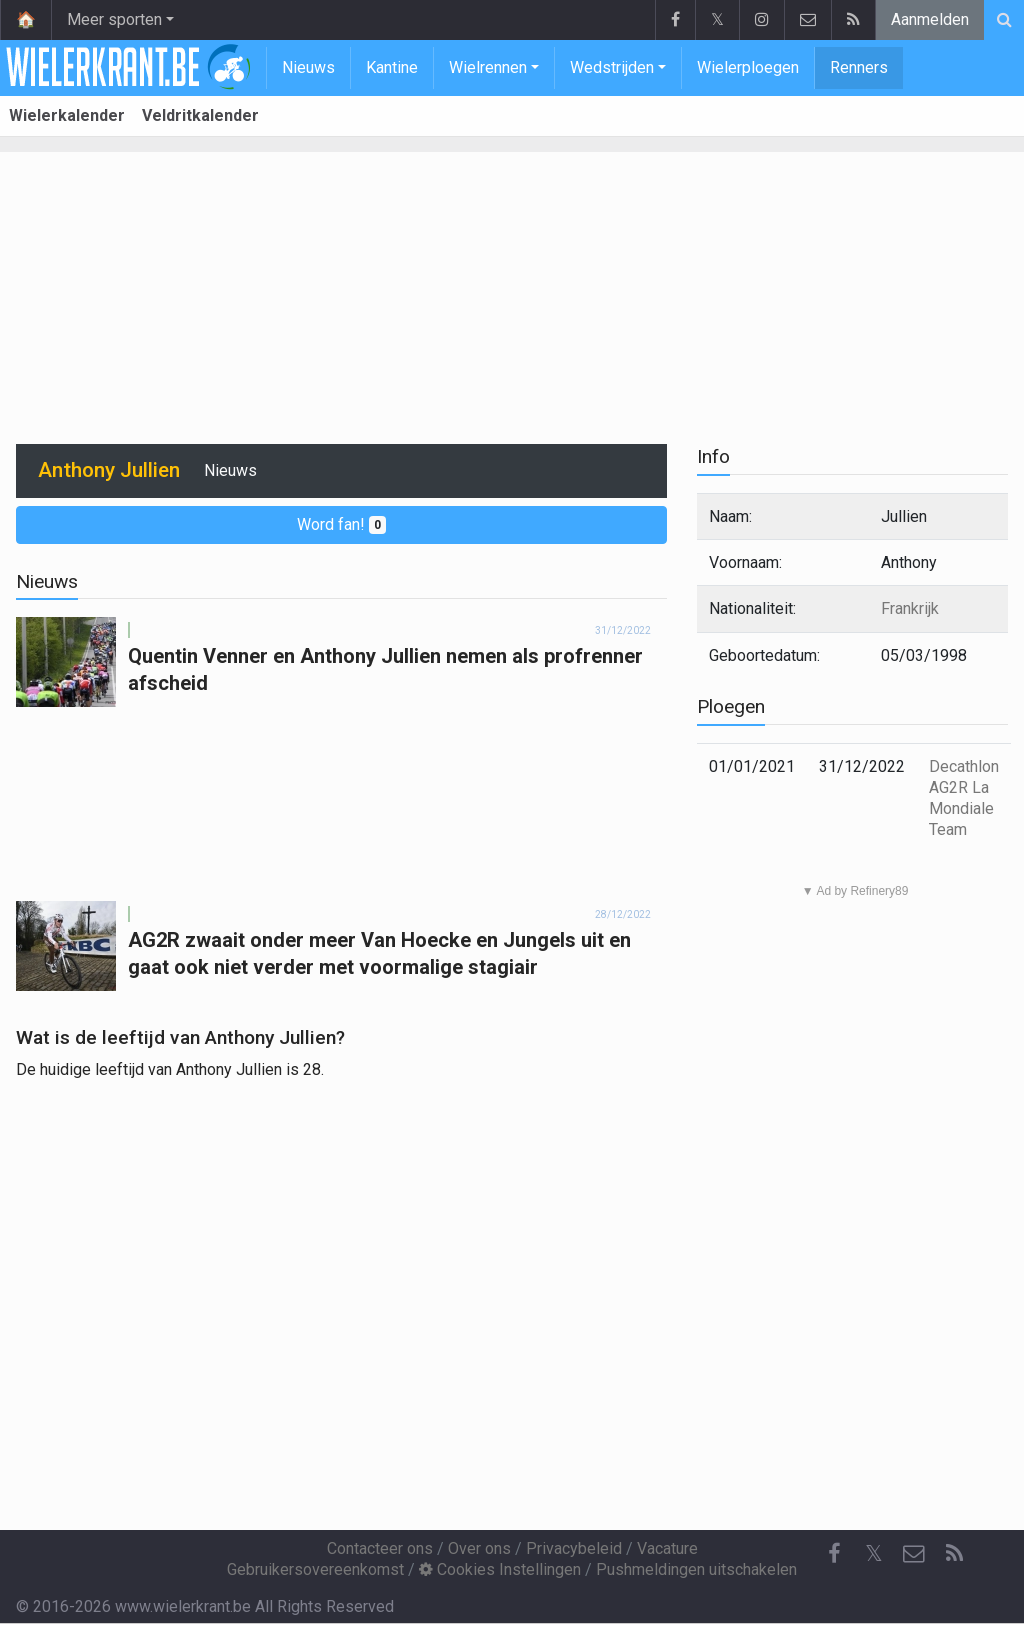 Image resolution: width=1024 pixels, height=1634 pixels. I want to click on Vacature, so click(667, 1548).